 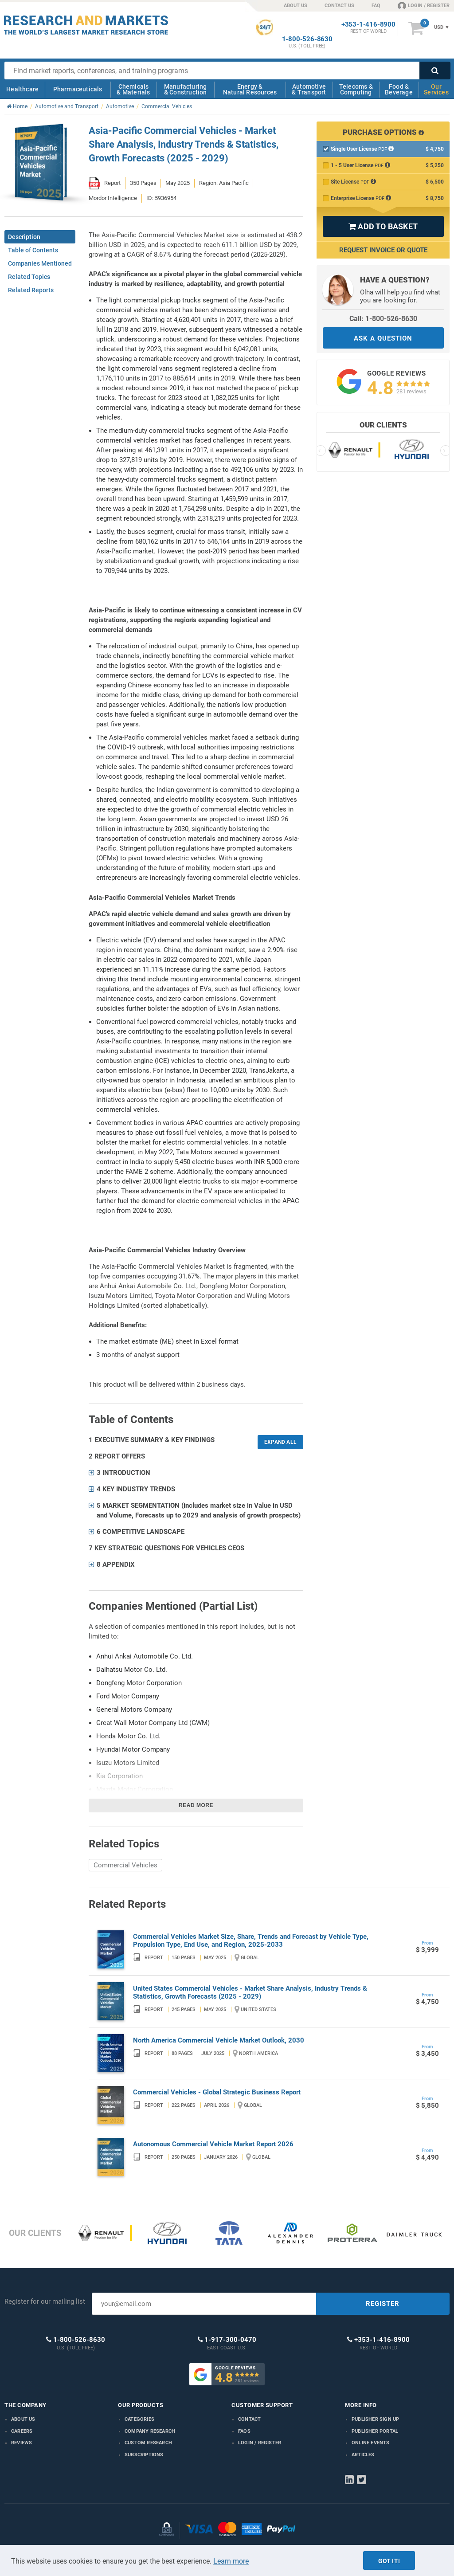 What do you see at coordinates (144, 2455) in the screenshot?
I see `Subscriptions` at bounding box center [144, 2455].